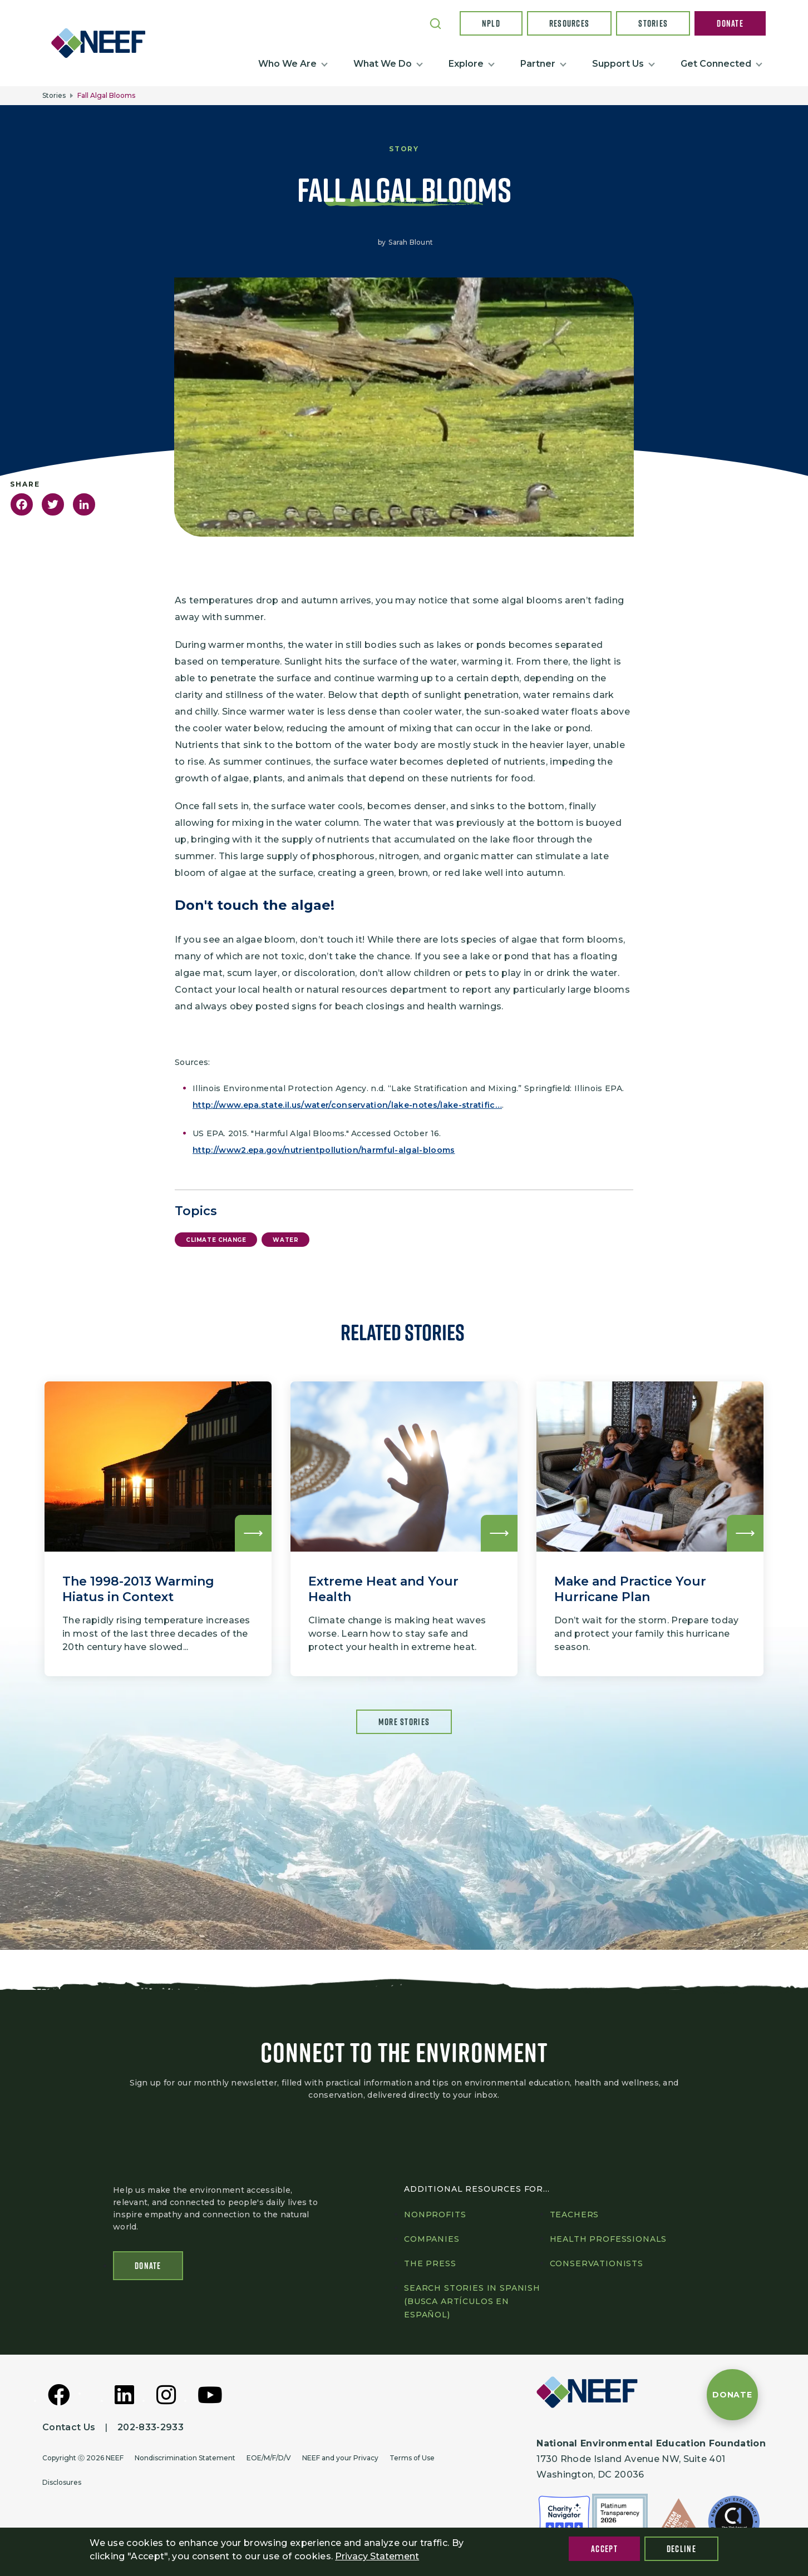 This screenshot has width=808, height=2576. I want to click on Health professionals, so click(608, 2239).